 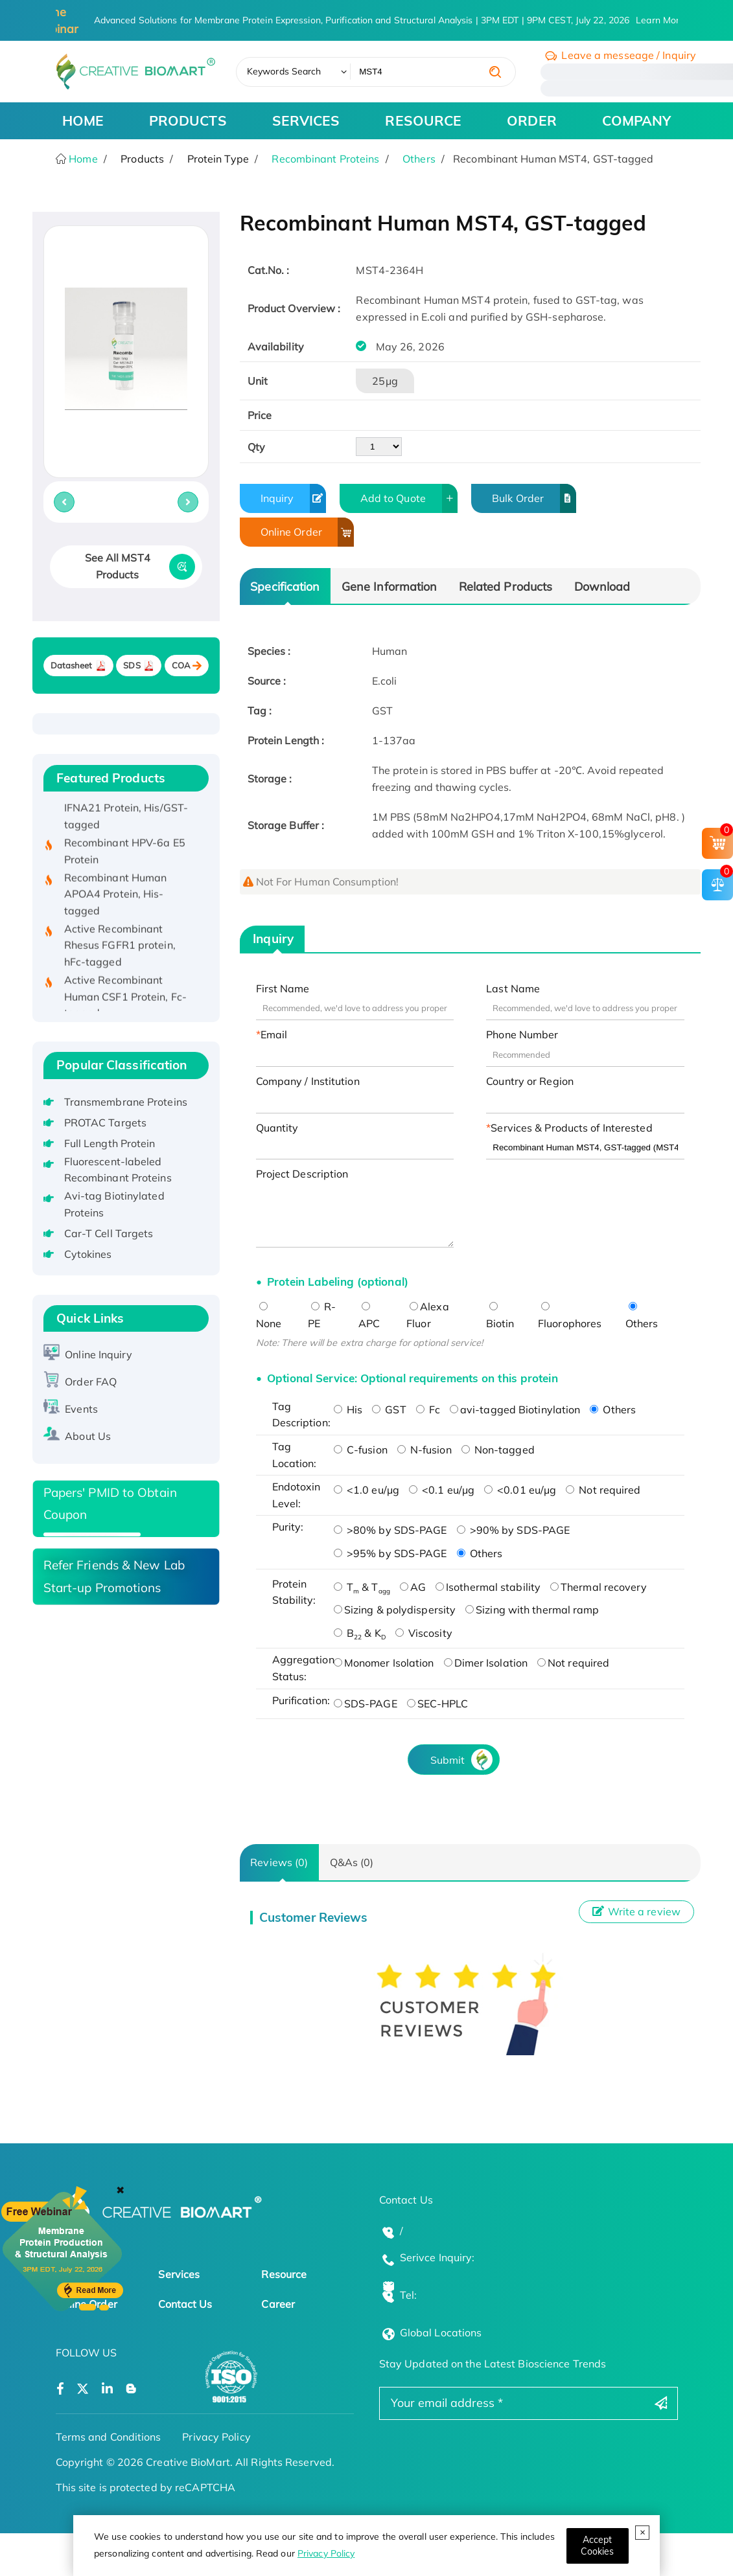 I want to click on Quantity, so click(x=277, y=1127).